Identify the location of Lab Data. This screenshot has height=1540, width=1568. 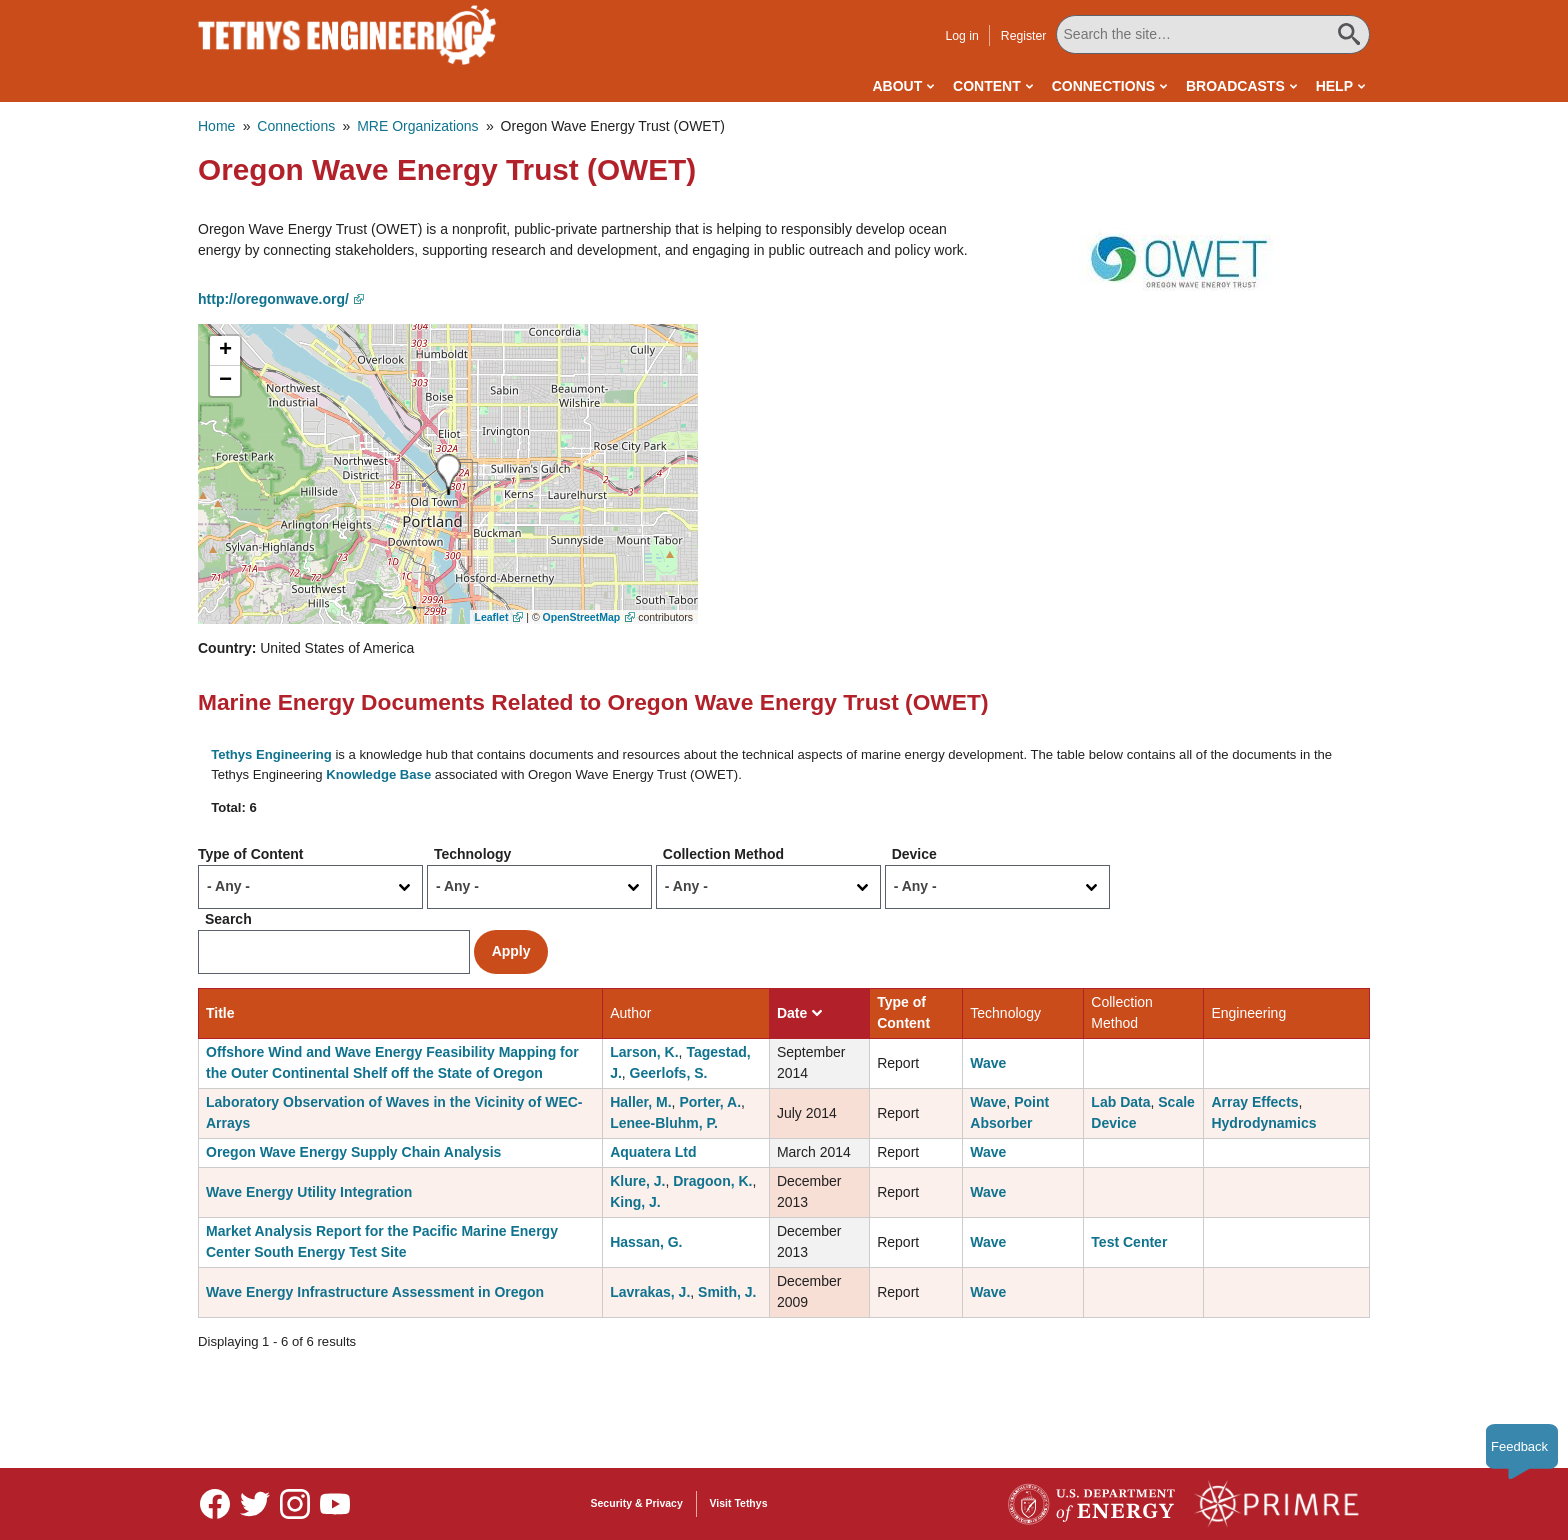
(1120, 1102).